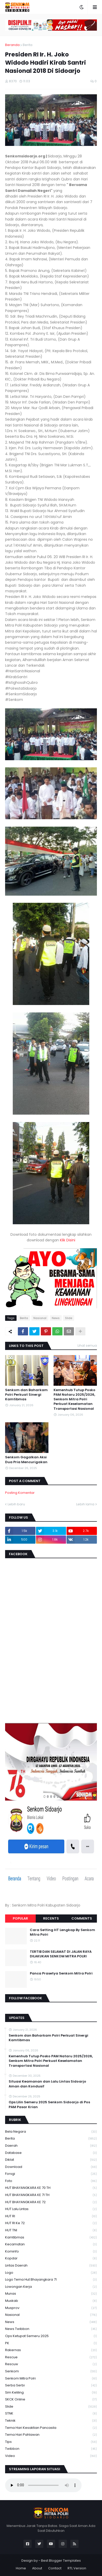 The width and height of the screenshot is (102, 2576). I want to click on senkom, so click(51, 2371).